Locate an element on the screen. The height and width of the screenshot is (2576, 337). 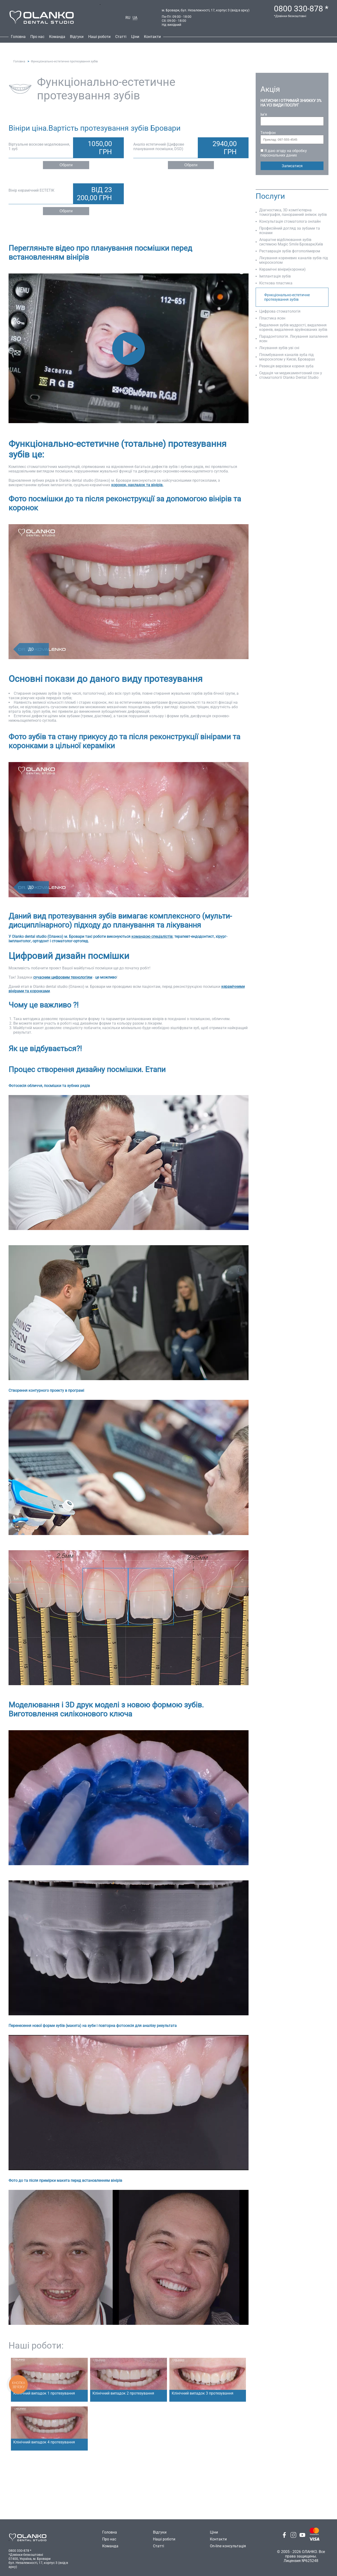
Ціни is located at coordinates (135, 36).